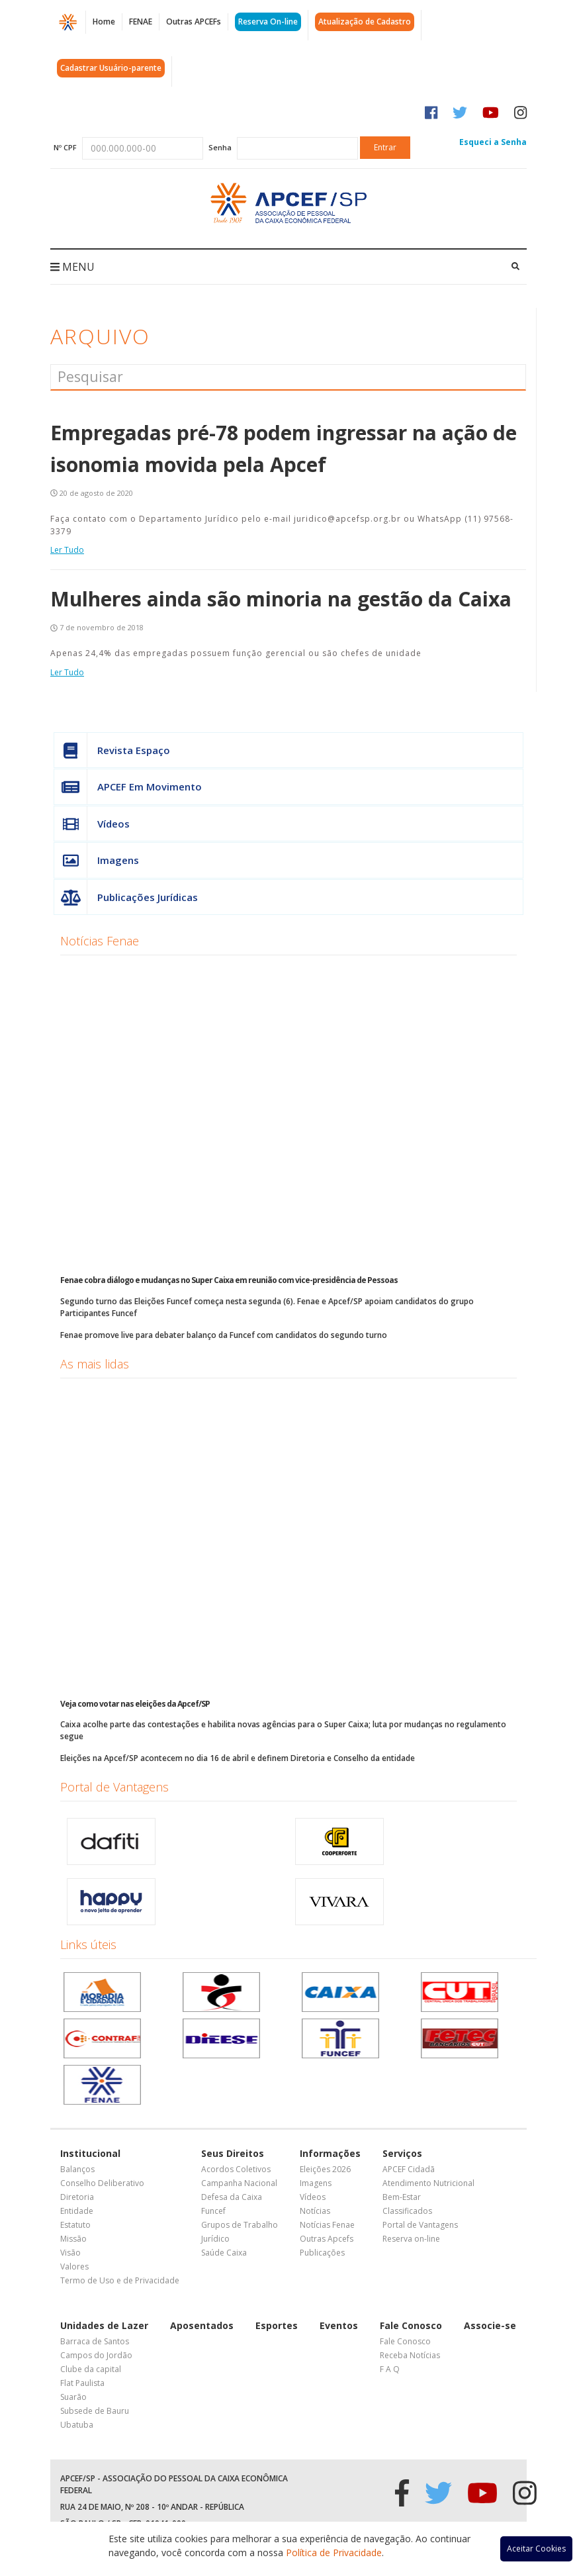 The image size is (577, 2576). Describe the element at coordinates (90, 2369) in the screenshot. I see `Clube da capital` at that location.